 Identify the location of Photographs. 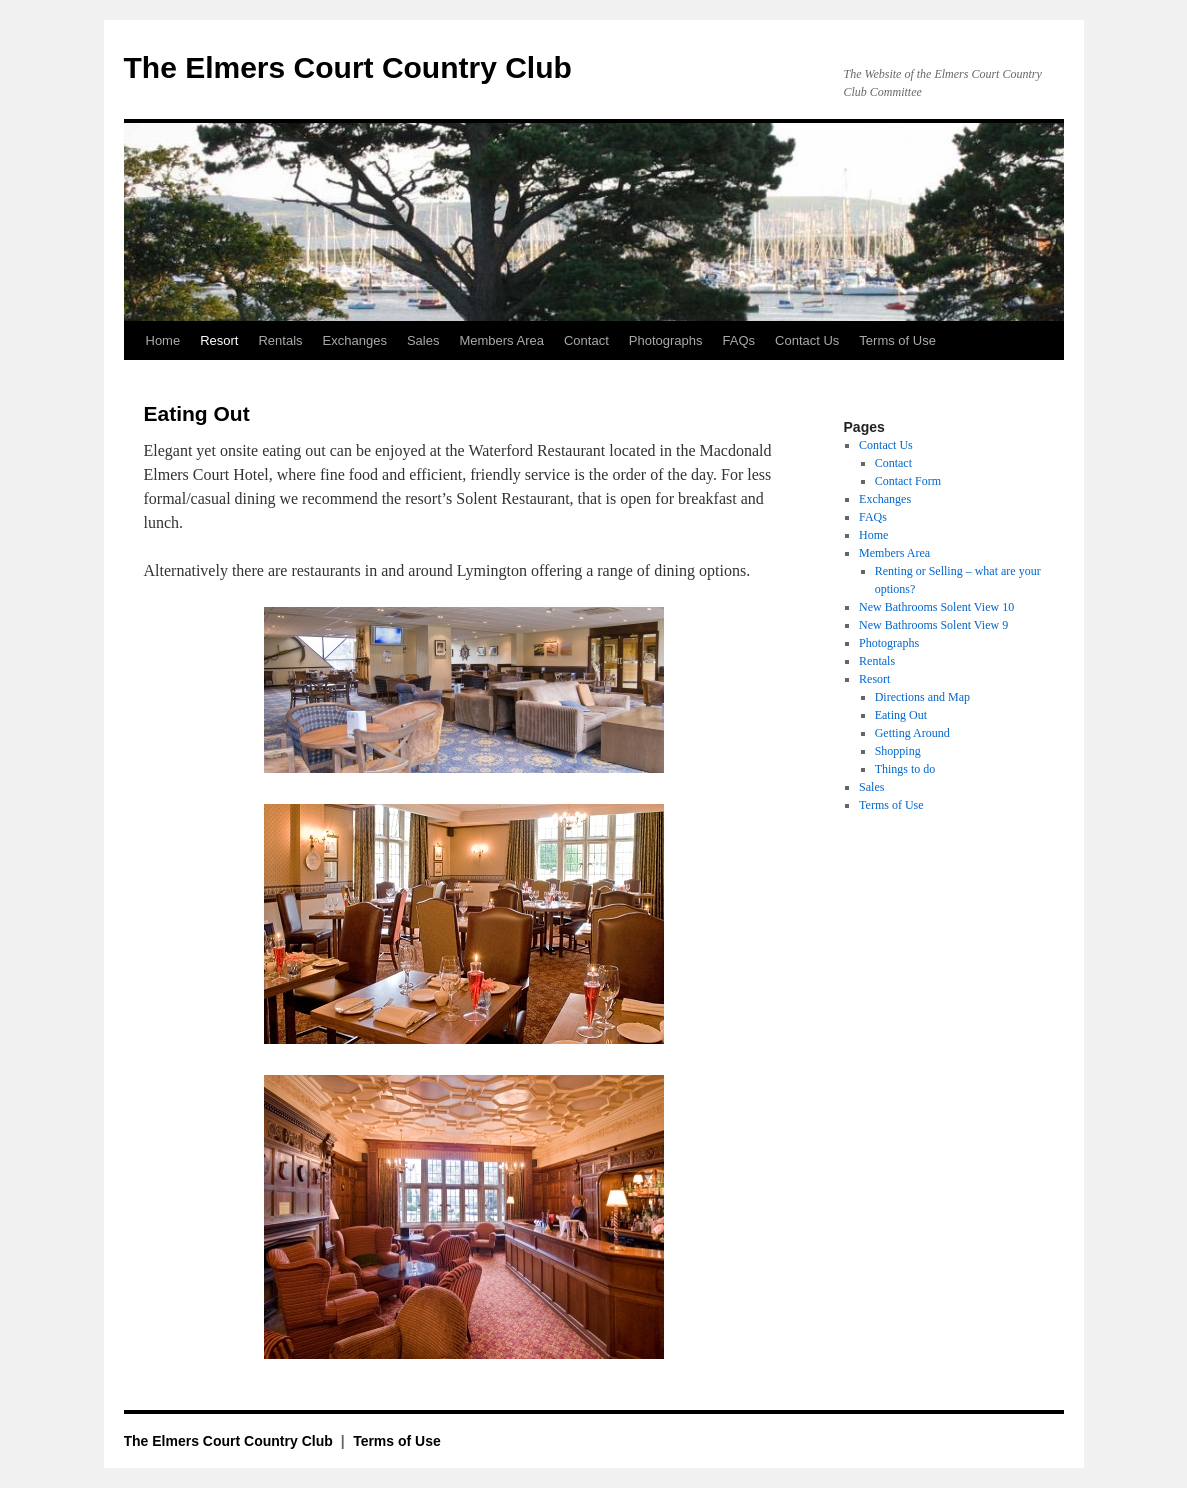
(666, 340).